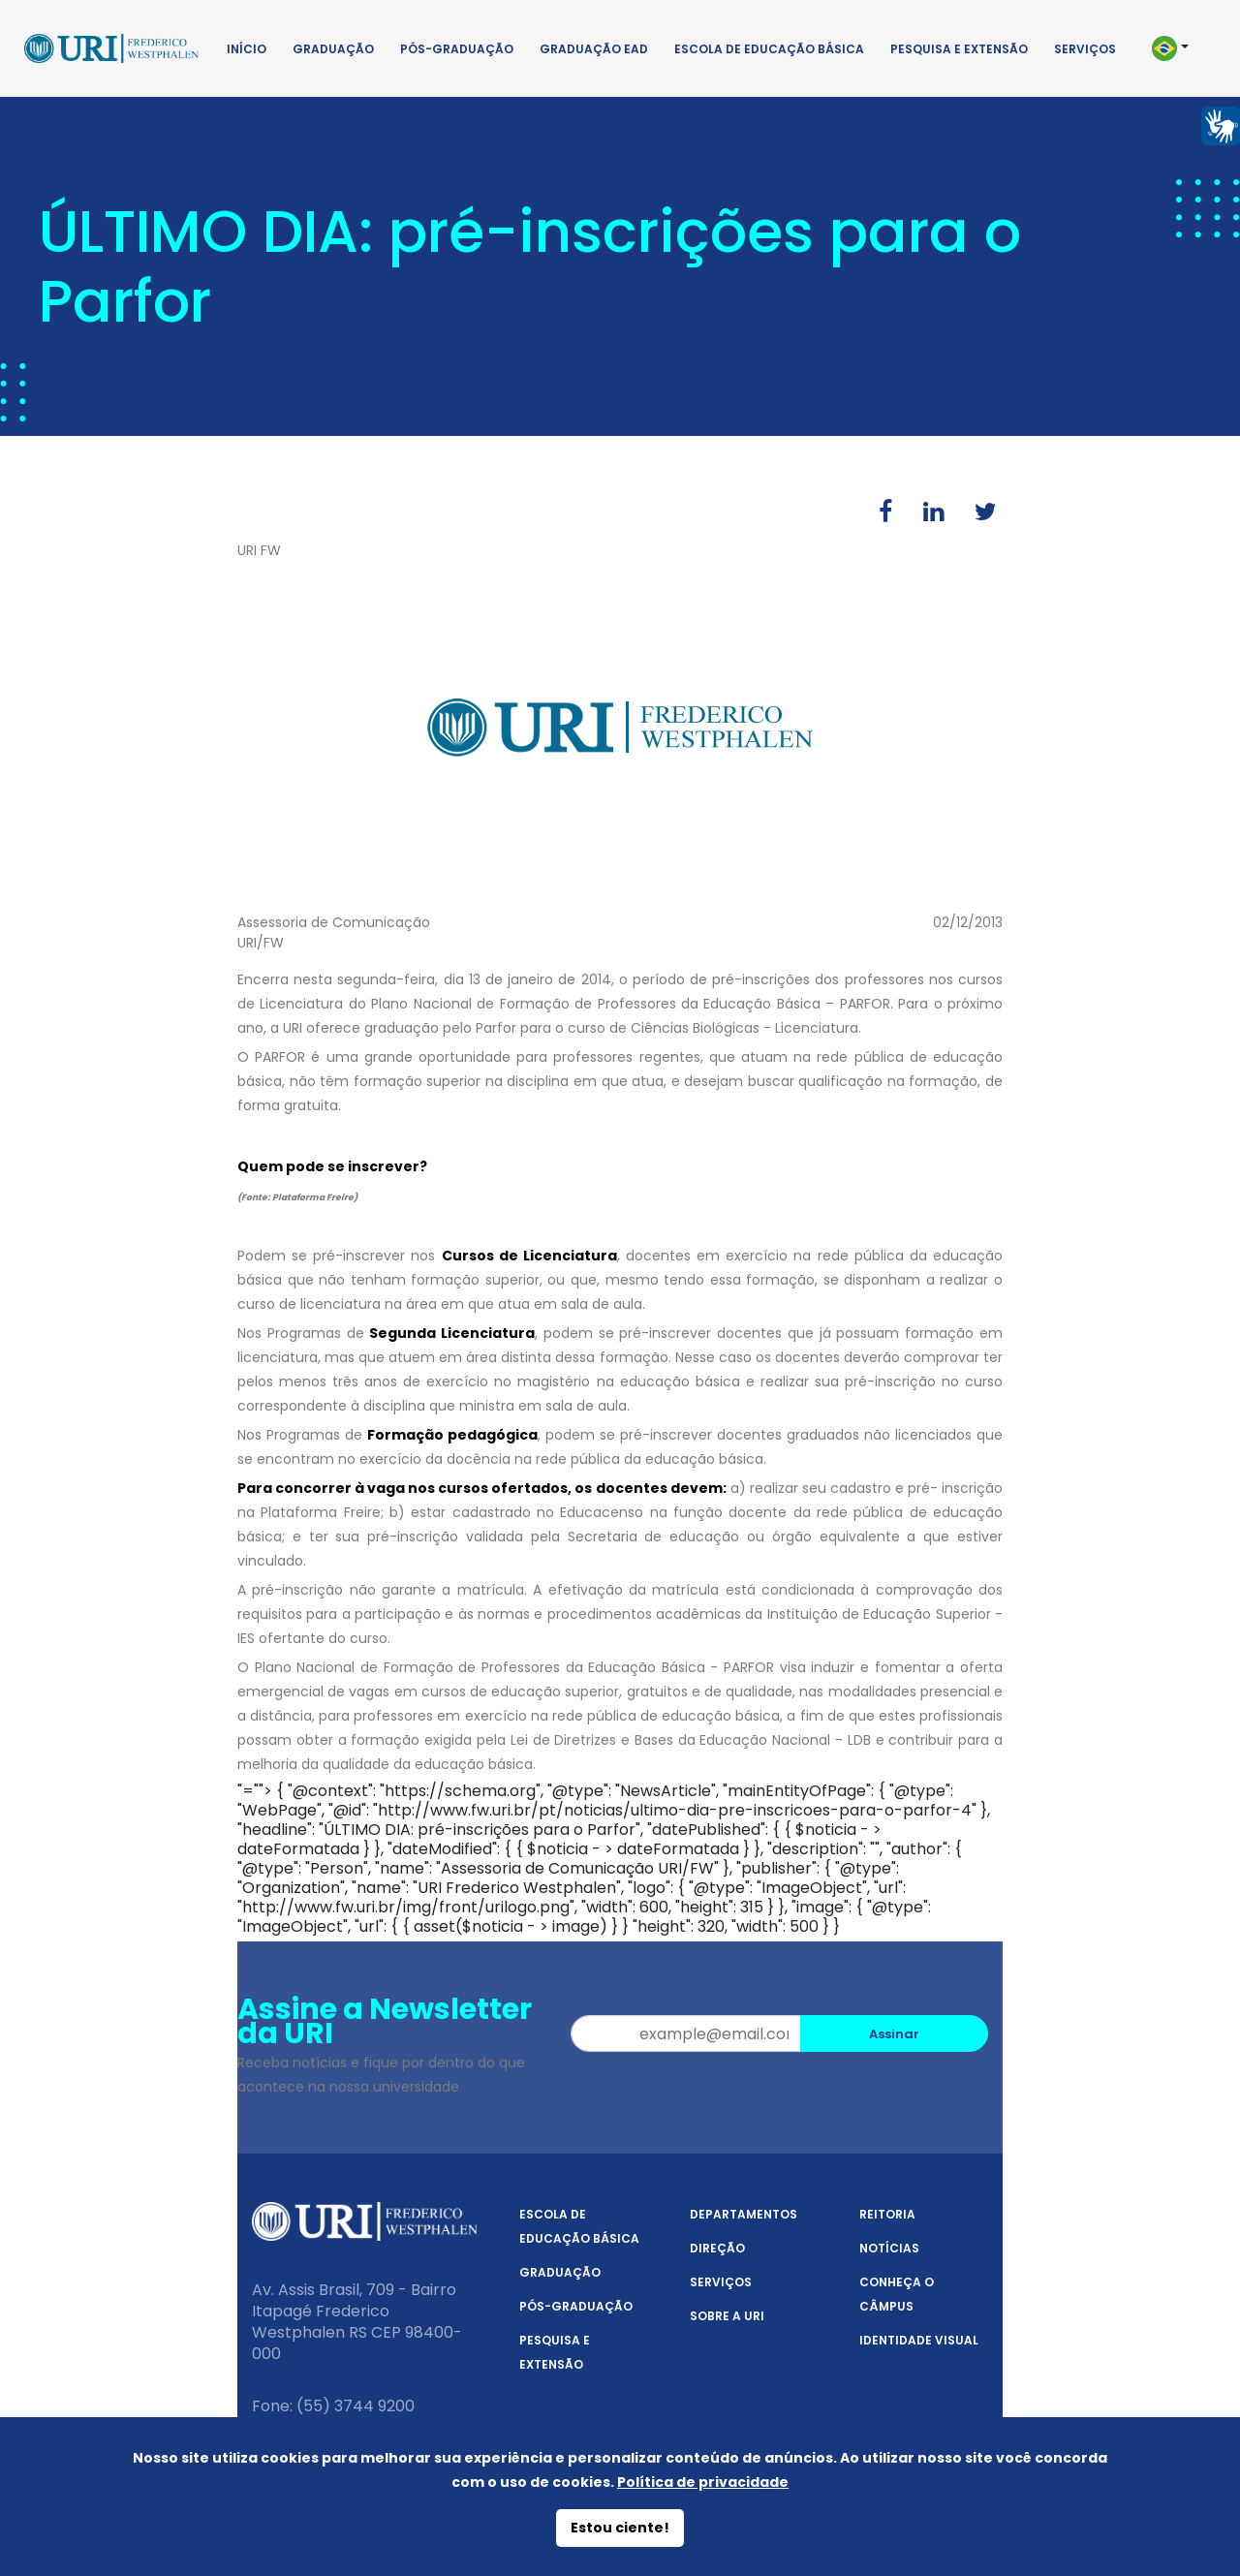  I want to click on [button], so click(1179, 48).